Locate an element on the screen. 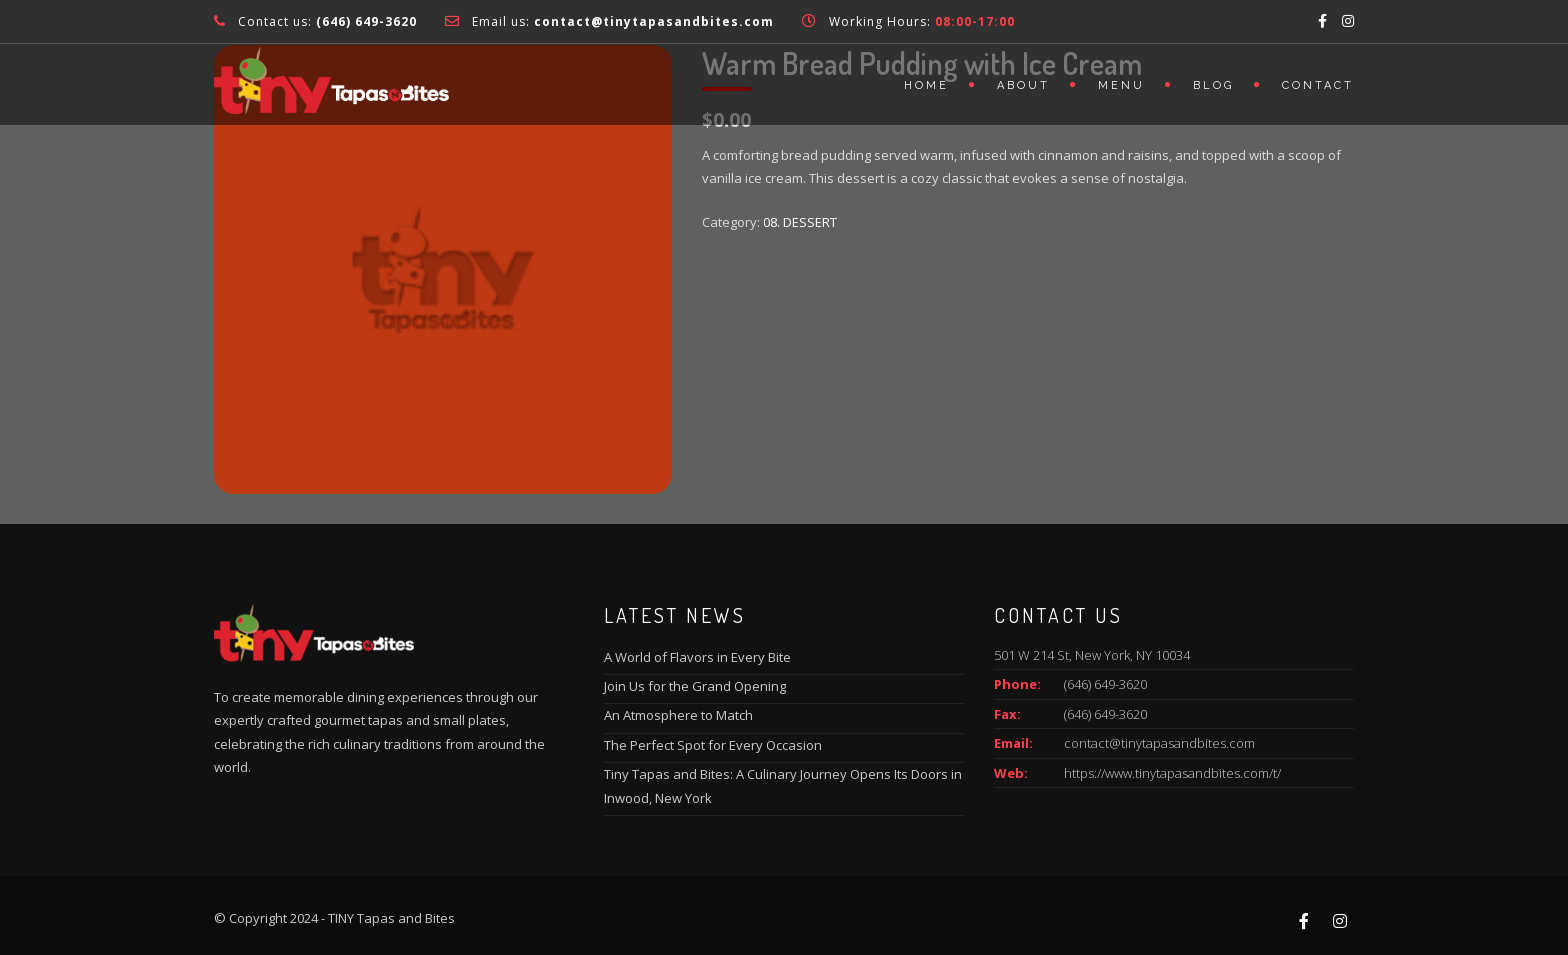 The height and width of the screenshot is (955, 1568). Menu is located at coordinates (1121, 85).